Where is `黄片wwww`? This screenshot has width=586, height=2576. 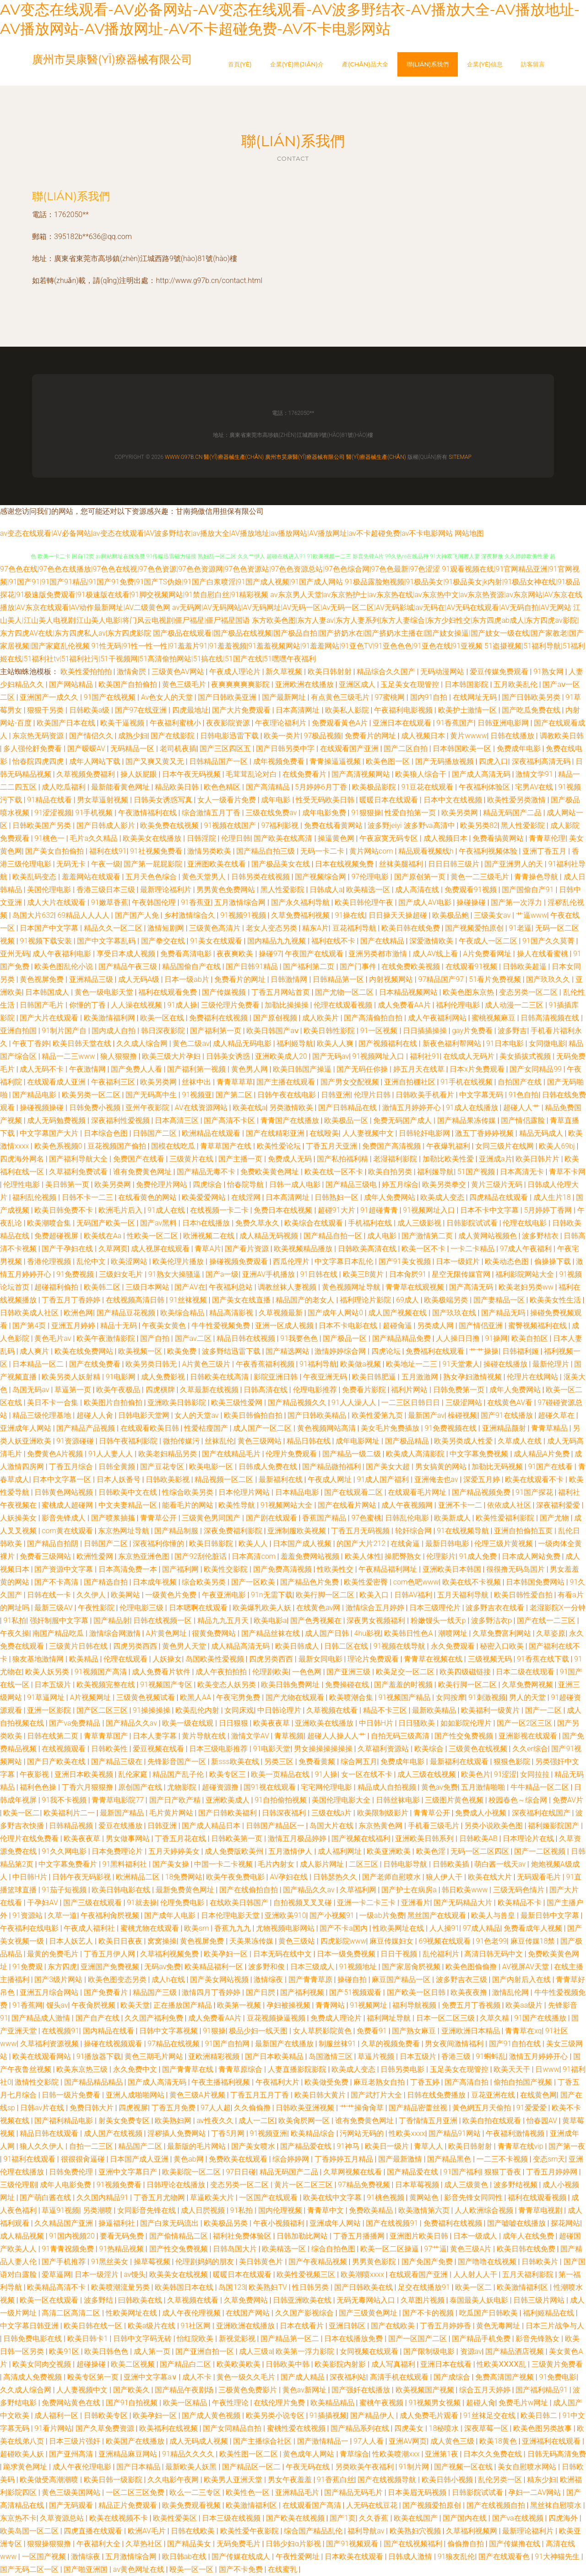
黄片wwww is located at coordinates (468, 735).